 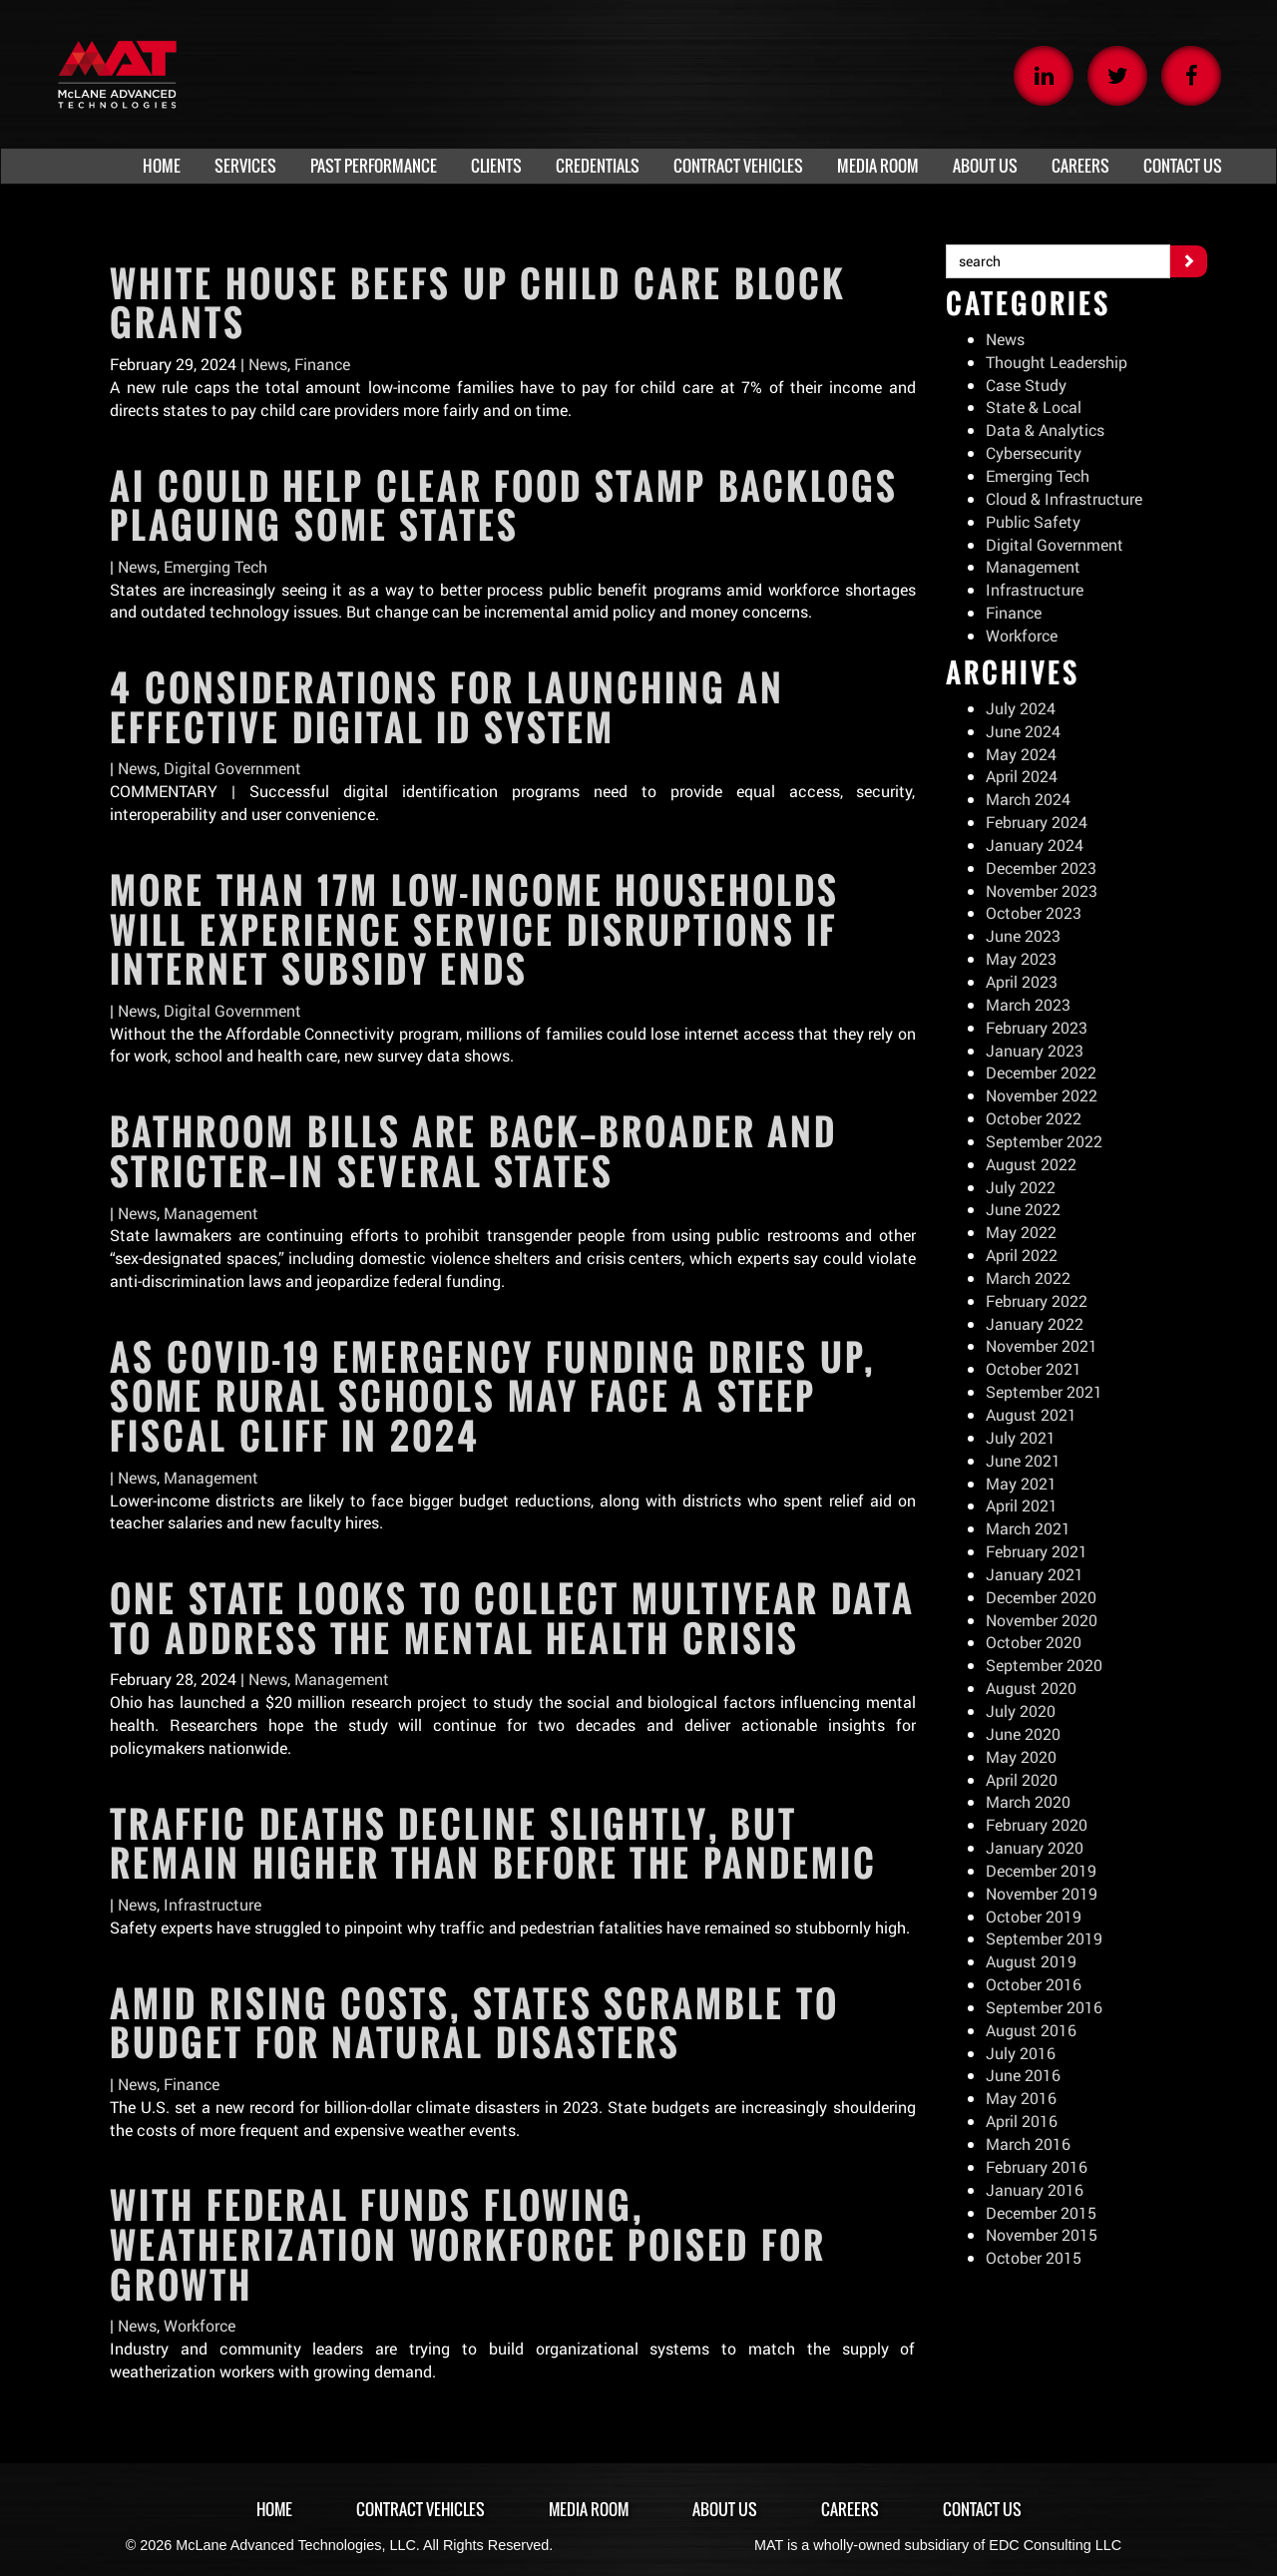 What do you see at coordinates (1036, 1027) in the screenshot?
I see `February 2023` at bounding box center [1036, 1027].